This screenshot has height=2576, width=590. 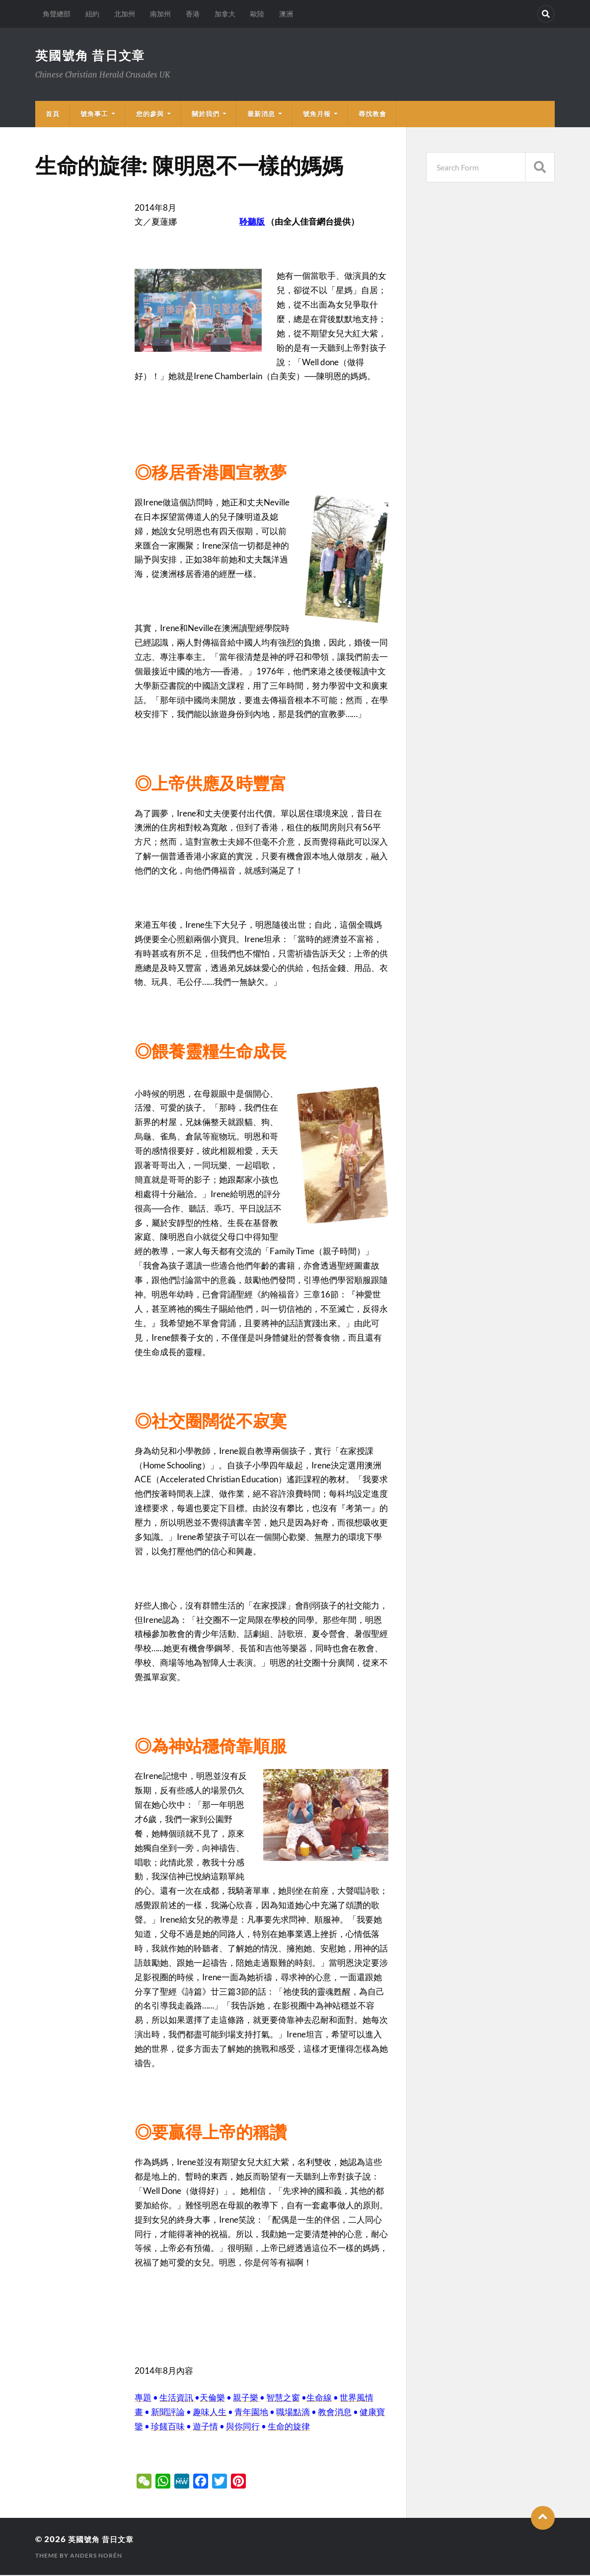 What do you see at coordinates (317, 115) in the screenshot?
I see `號角月報` at bounding box center [317, 115].